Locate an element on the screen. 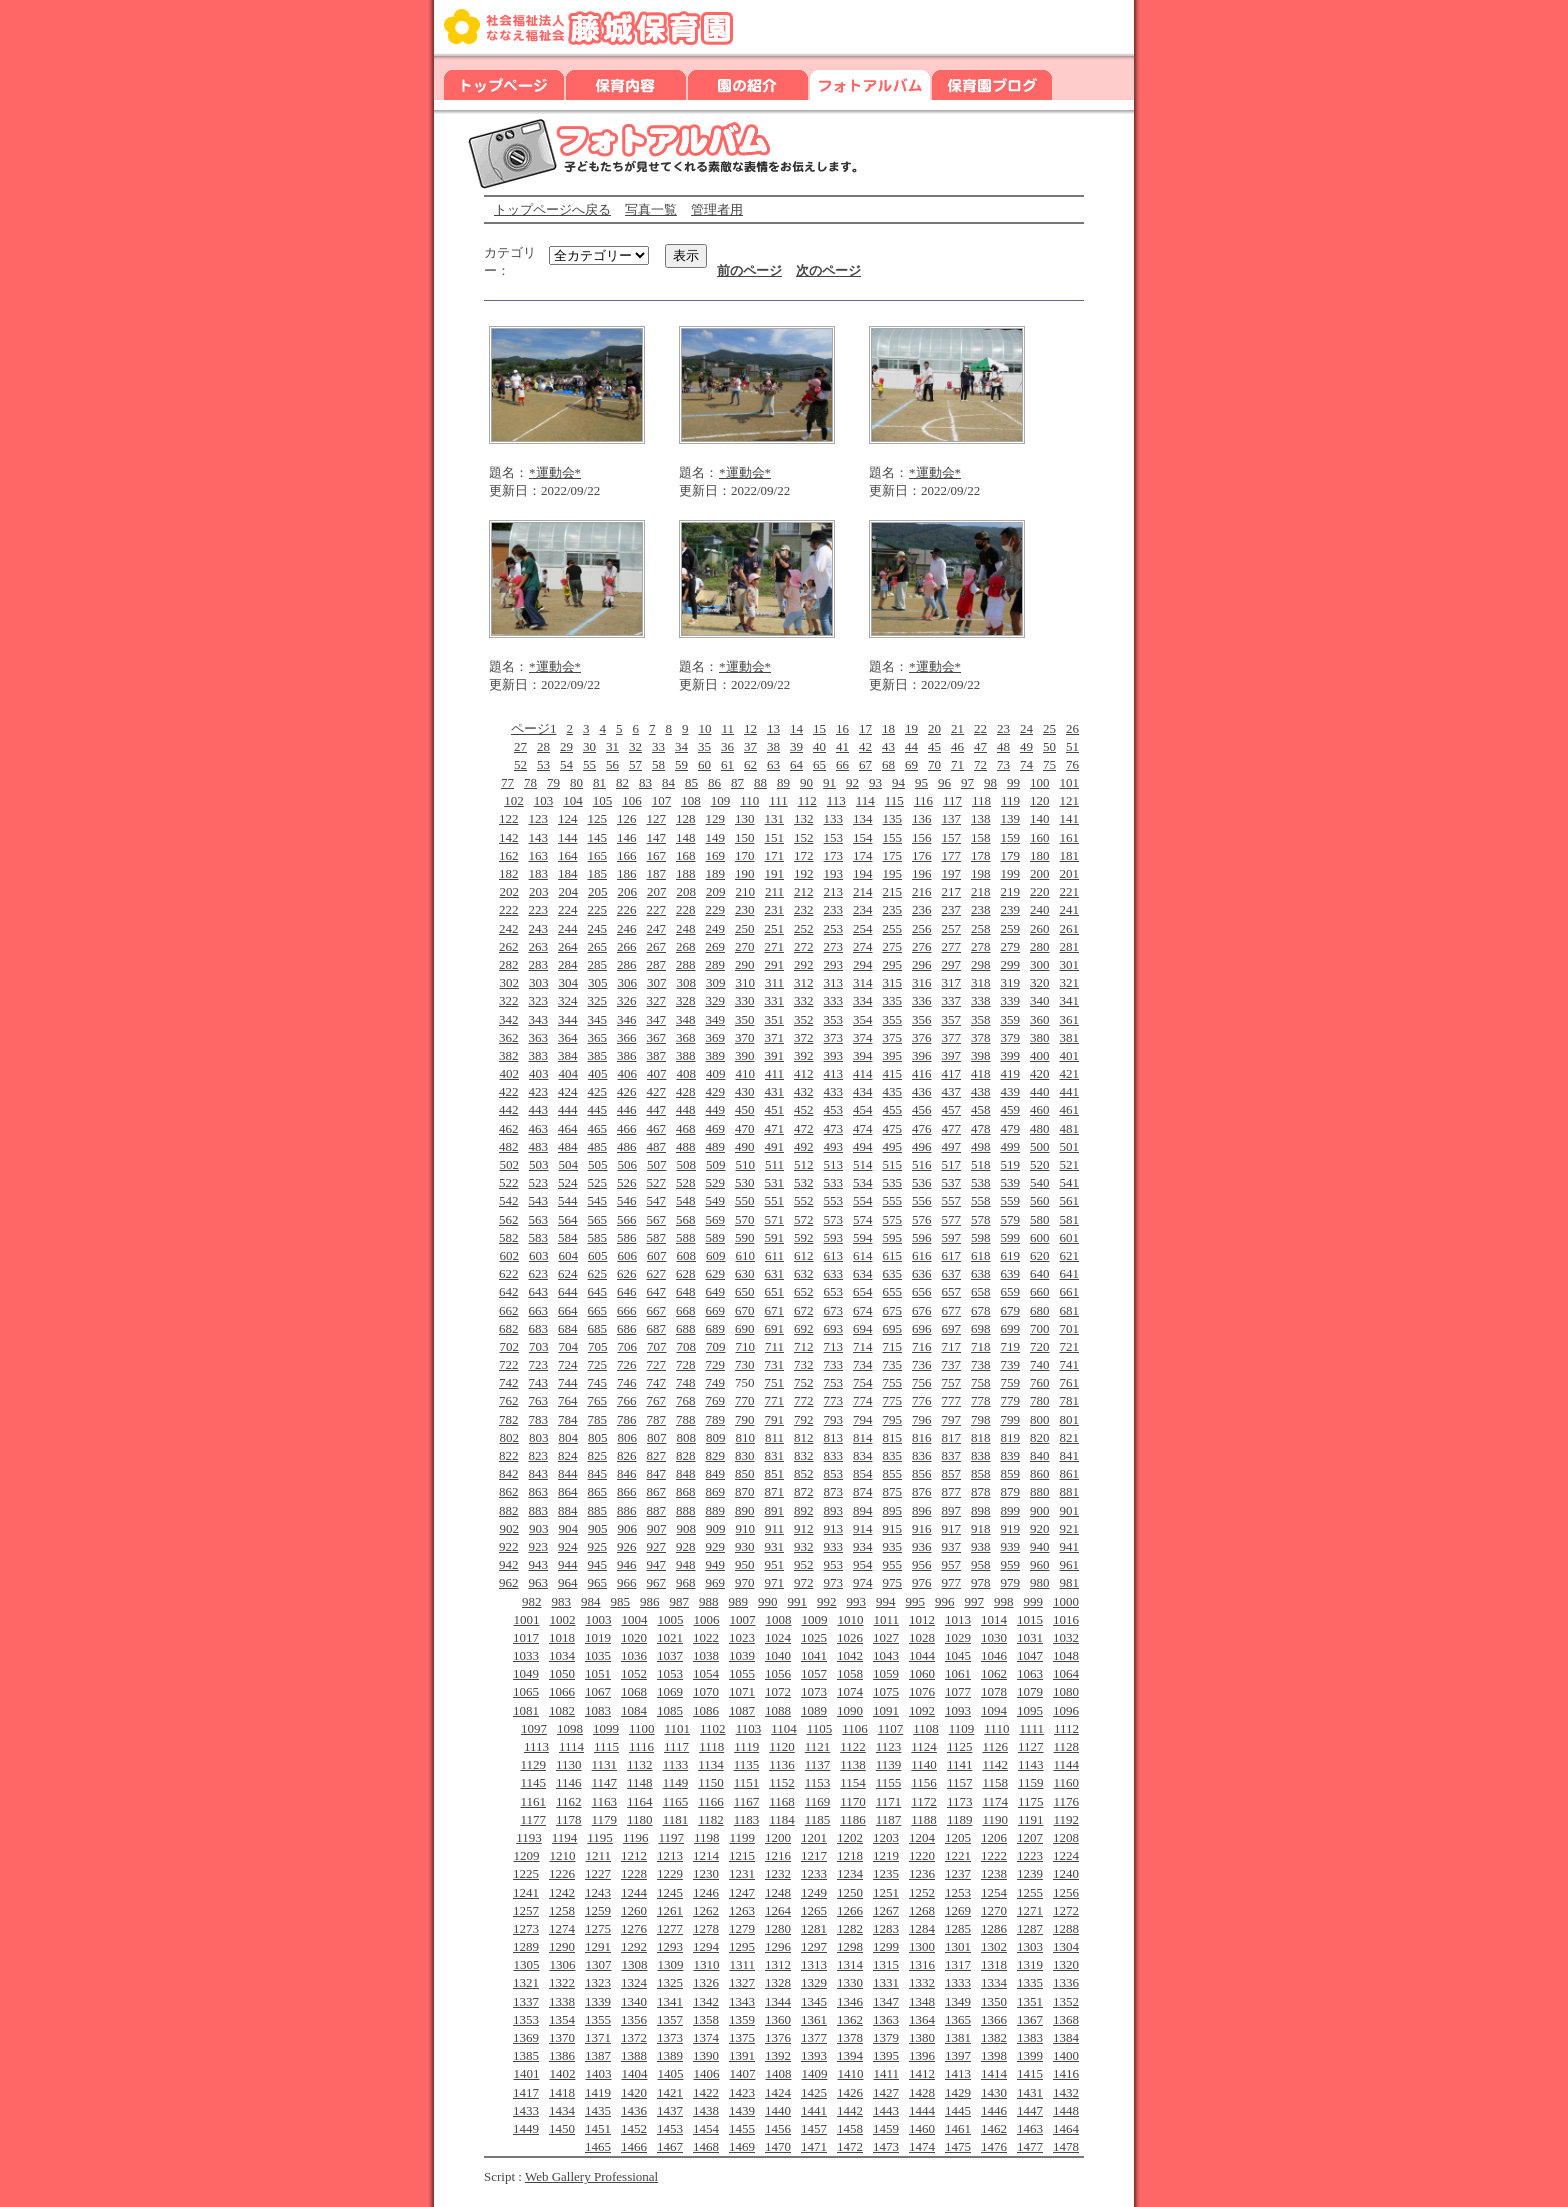 The width and height of the screenshot is (1568, 2207). 229 is located at coordinates (716, 909).